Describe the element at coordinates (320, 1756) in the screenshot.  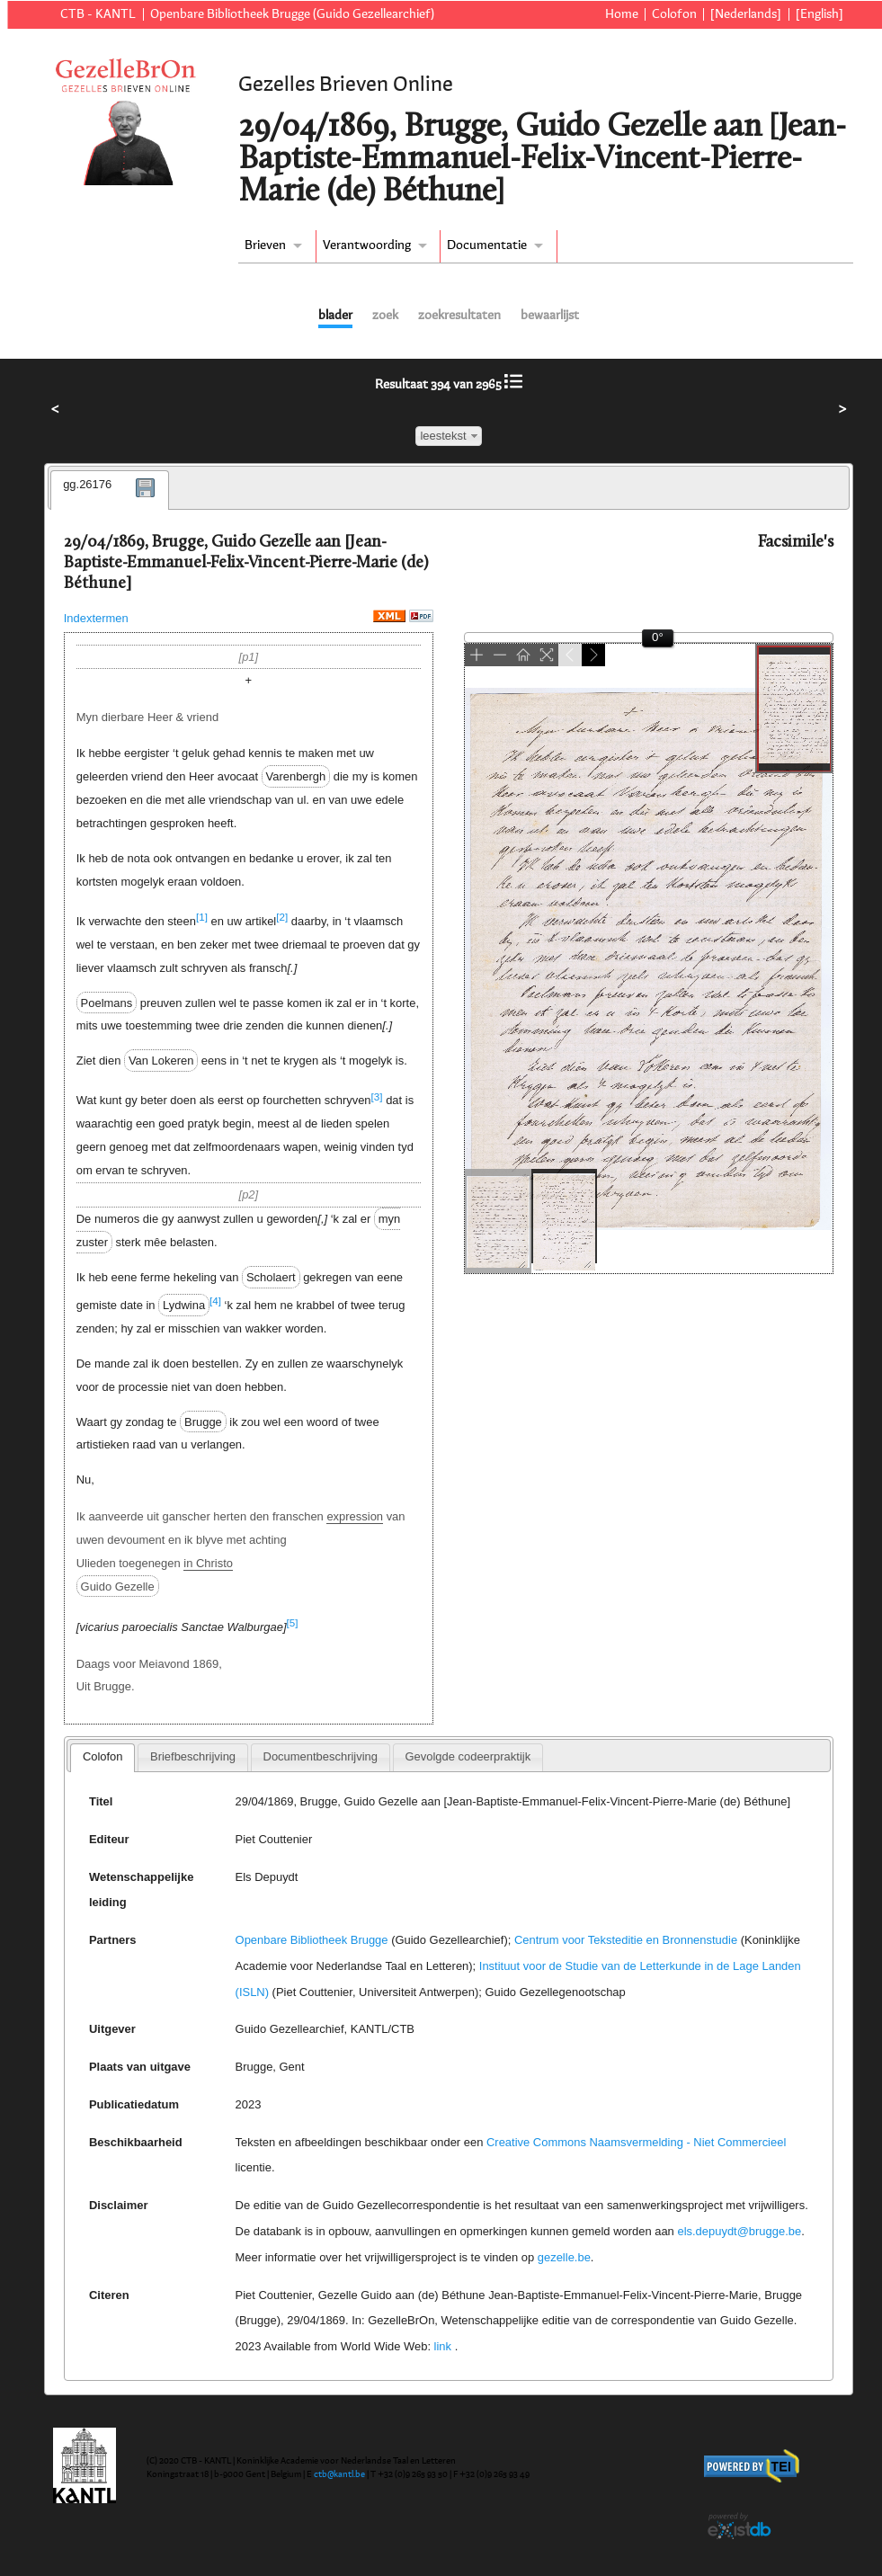
I see `Documentbeschrijving [presentation]` at that location.